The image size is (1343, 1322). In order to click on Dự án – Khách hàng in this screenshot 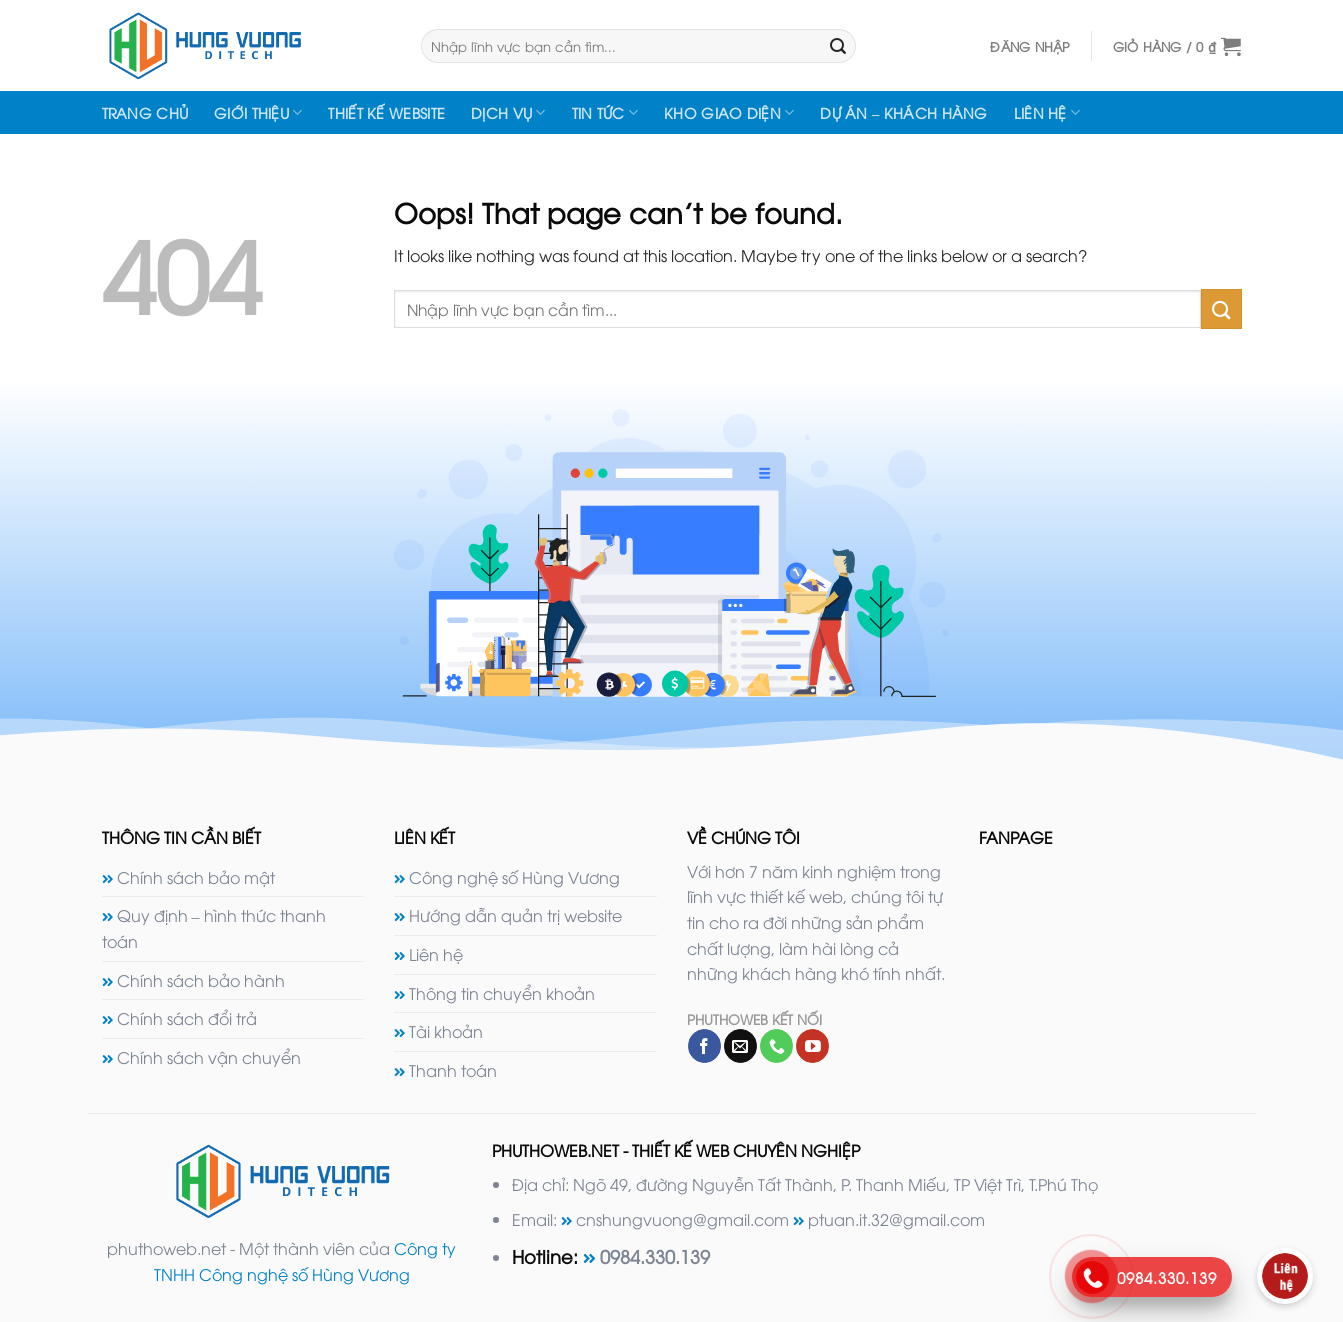, I will do `click(903, 112)`.